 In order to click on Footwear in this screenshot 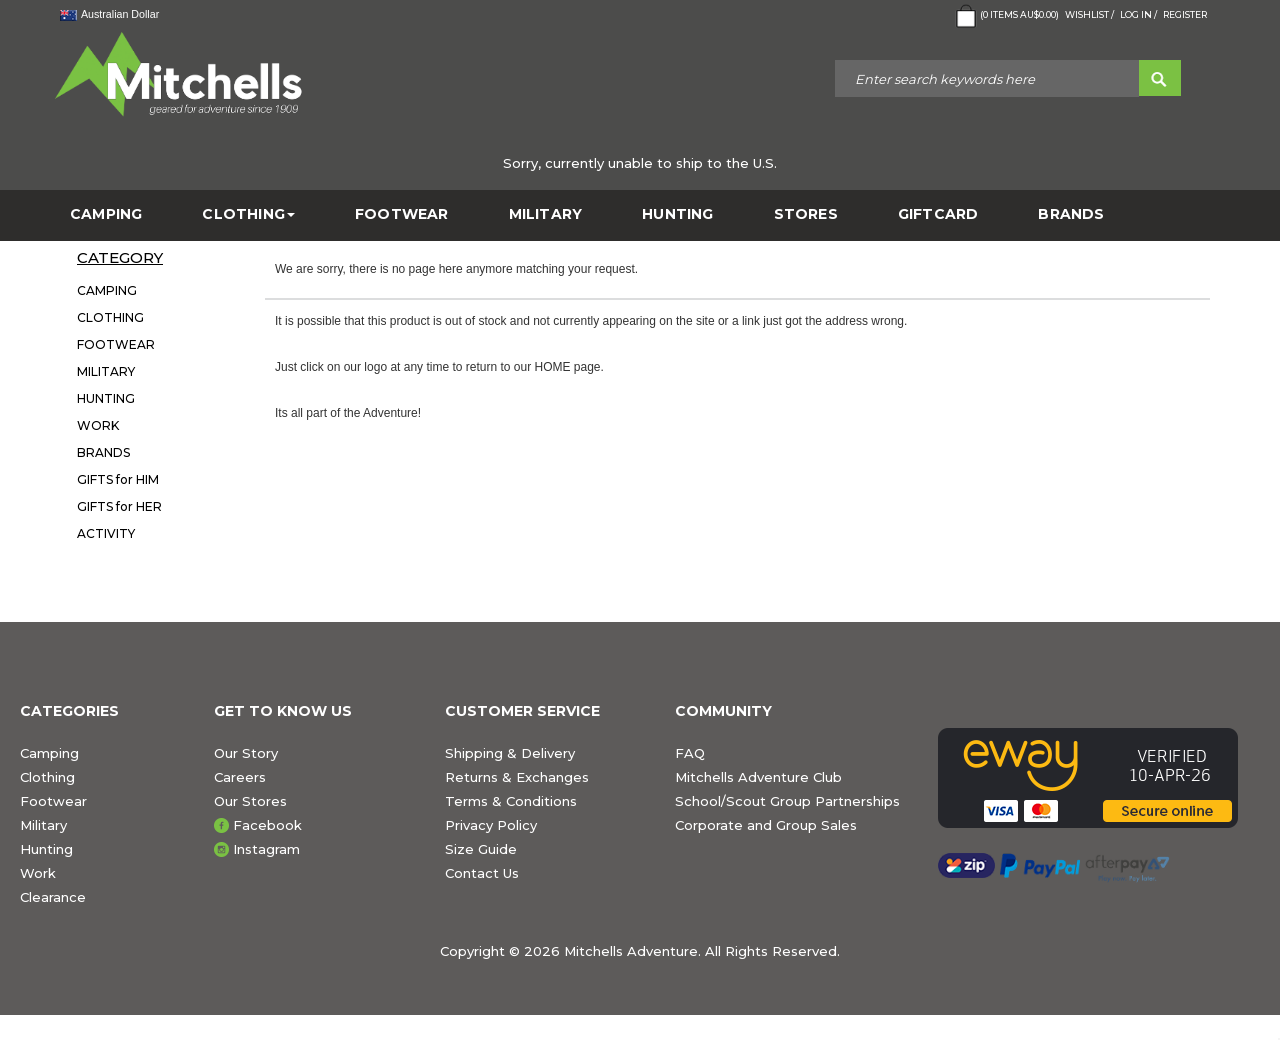, I will do `click(53, 801)`.